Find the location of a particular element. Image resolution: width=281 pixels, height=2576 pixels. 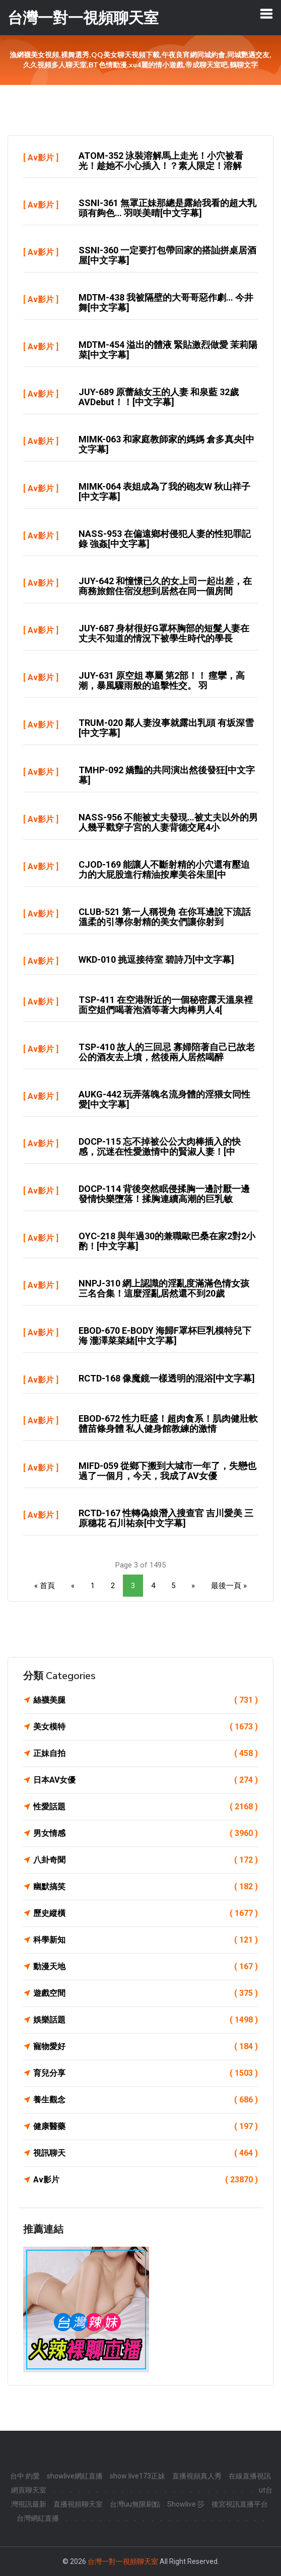

台灣uu無限刷點 is located at coordinates (135, 2504).